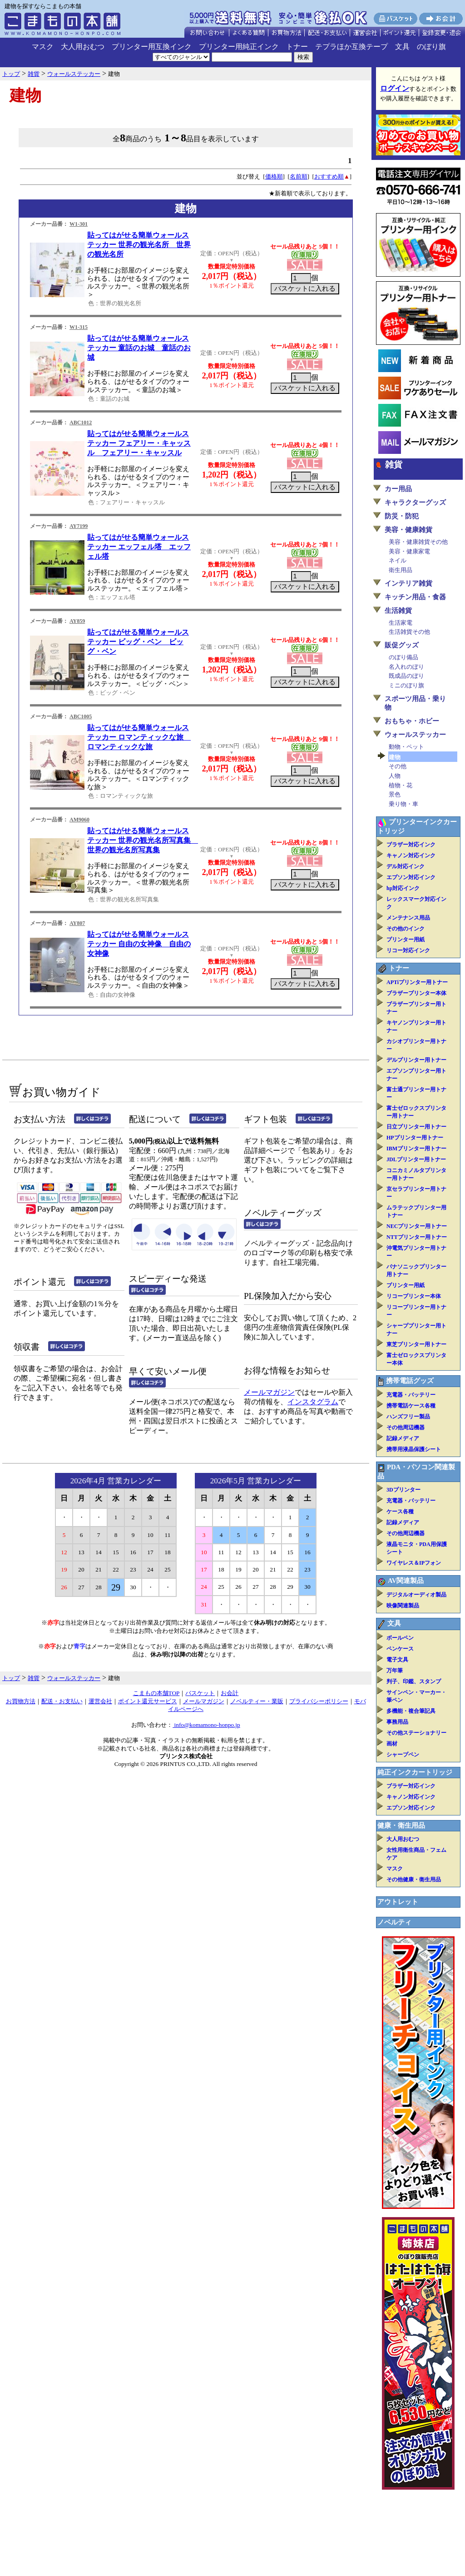  I want to click on デジタルオーディオ製品, so click(416, 1594).